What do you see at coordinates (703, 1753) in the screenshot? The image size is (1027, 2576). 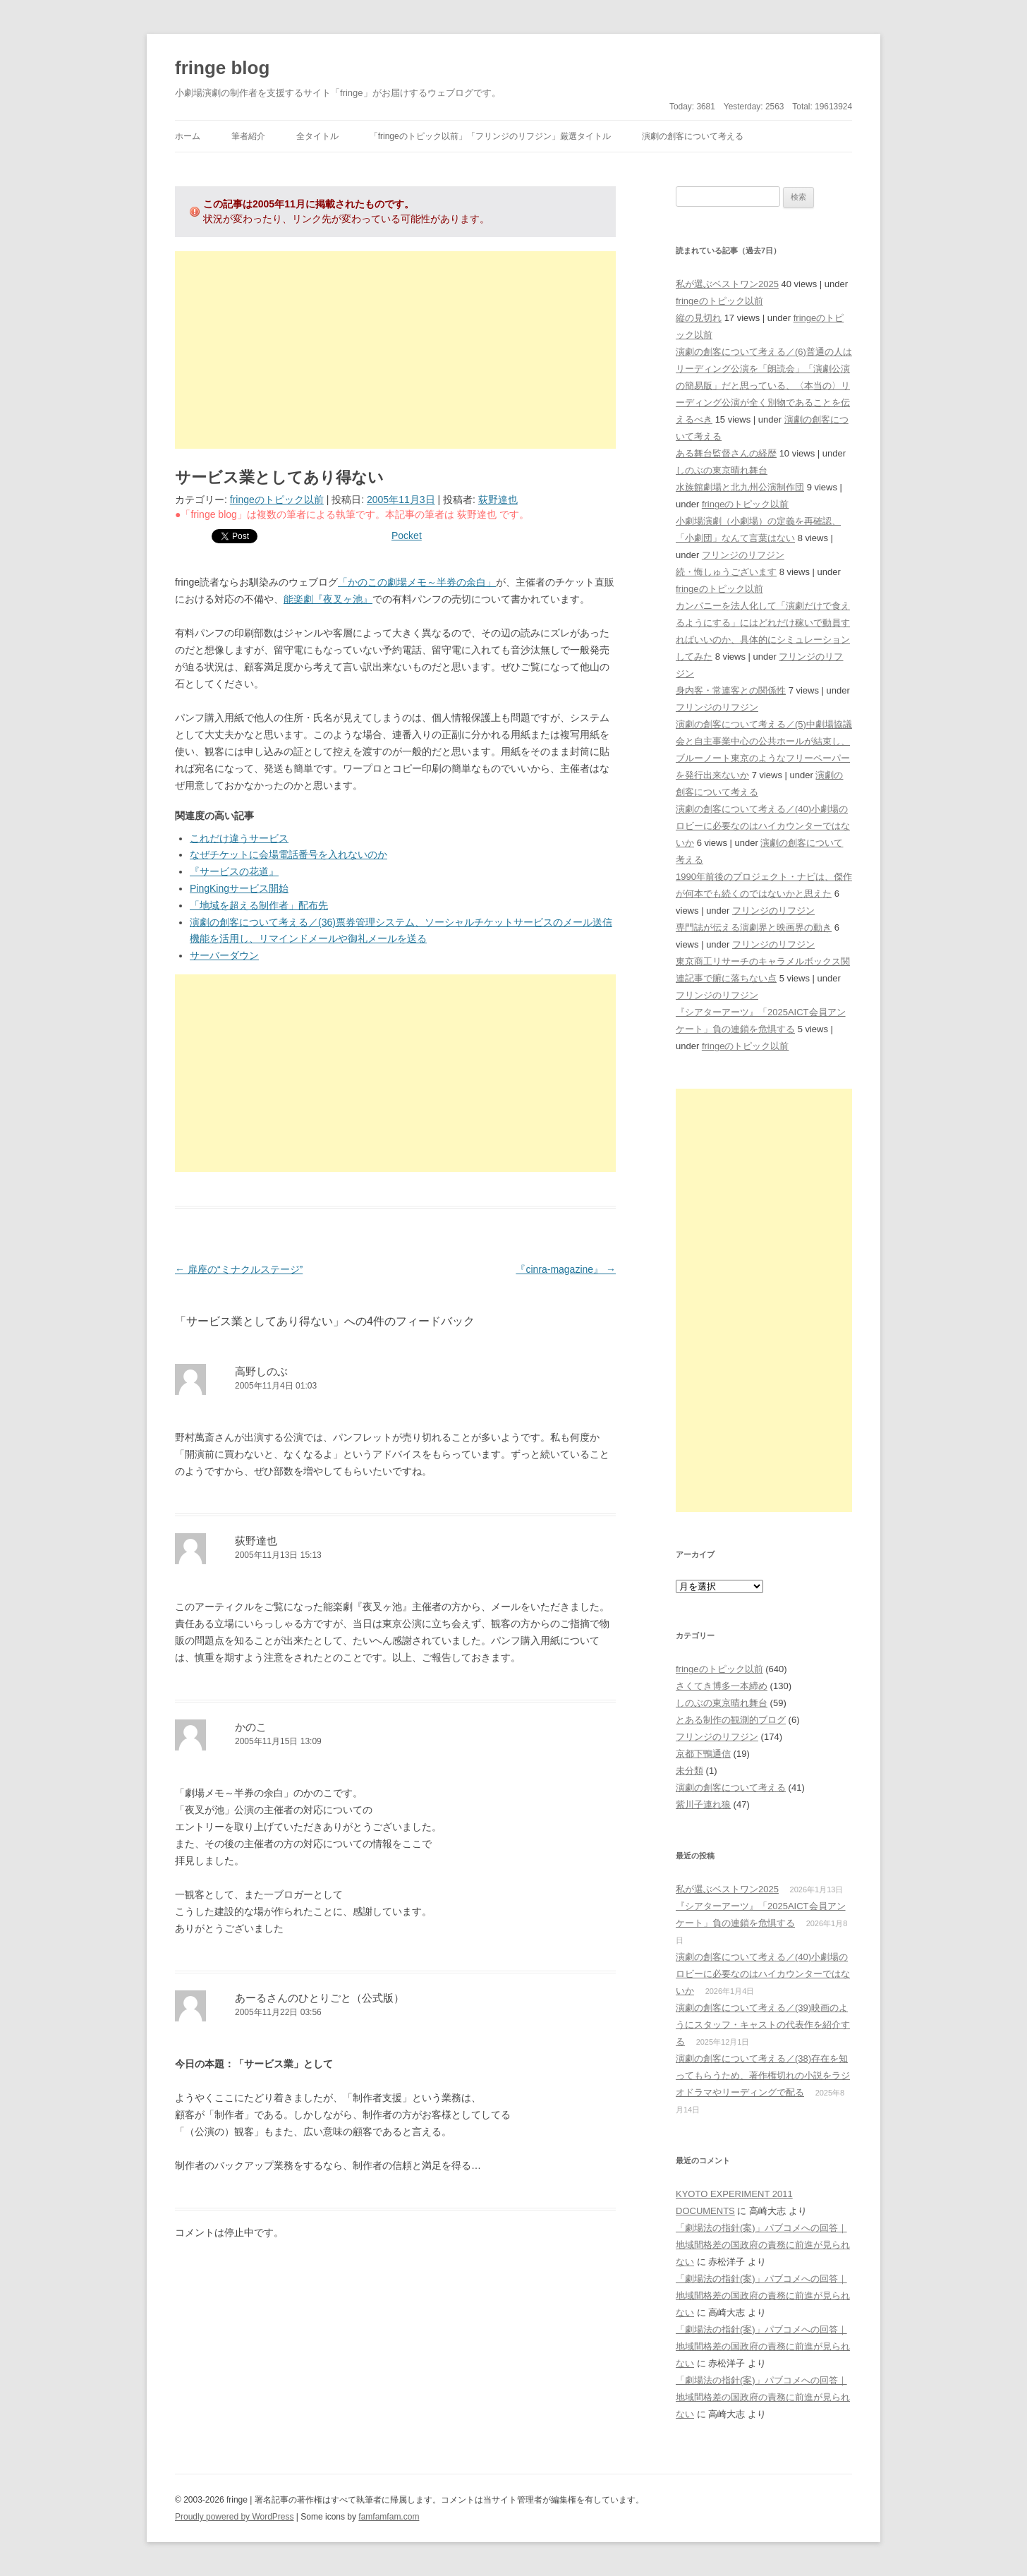 I see `京都下鴨通信` at bounding box center [703, 1753].